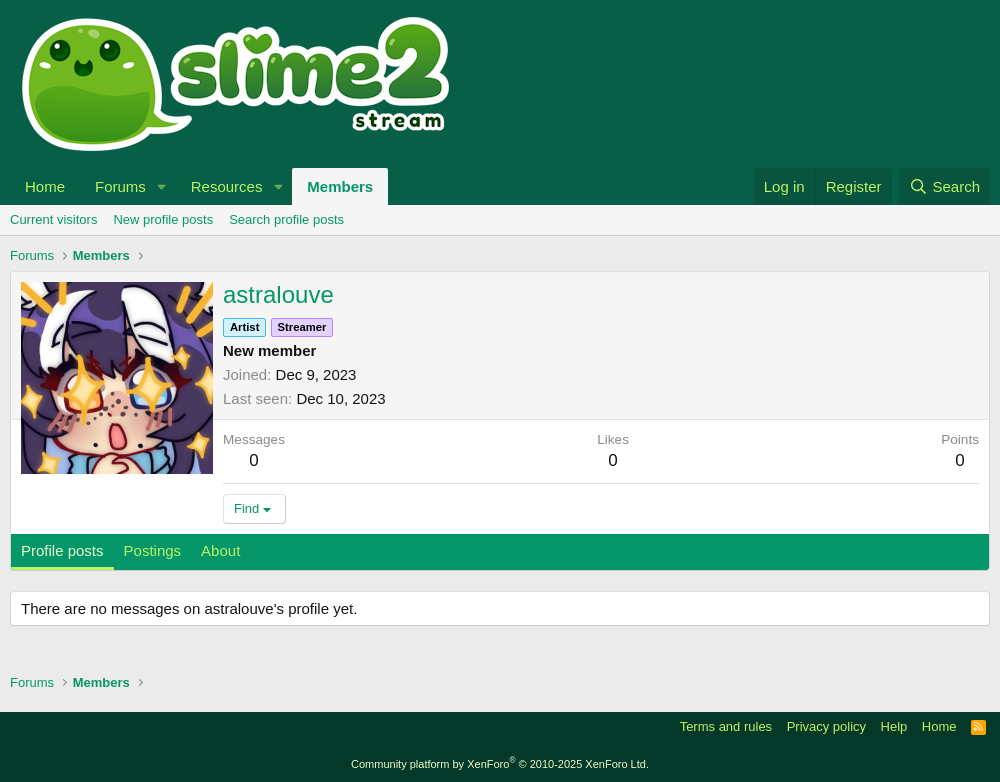  I want to click on Forums, so click(120, 186).